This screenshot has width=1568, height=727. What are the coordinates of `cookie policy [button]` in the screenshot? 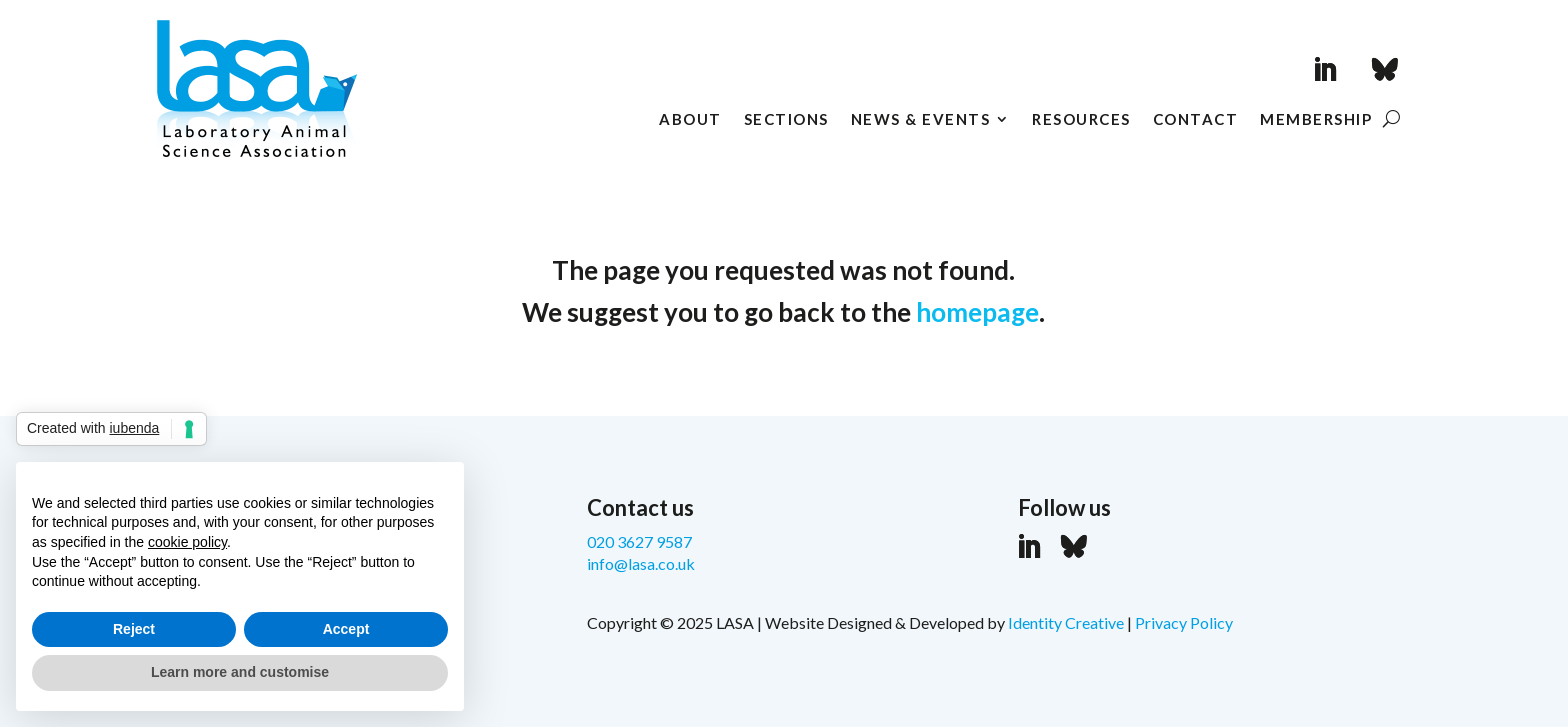 It's located at (187, 542).